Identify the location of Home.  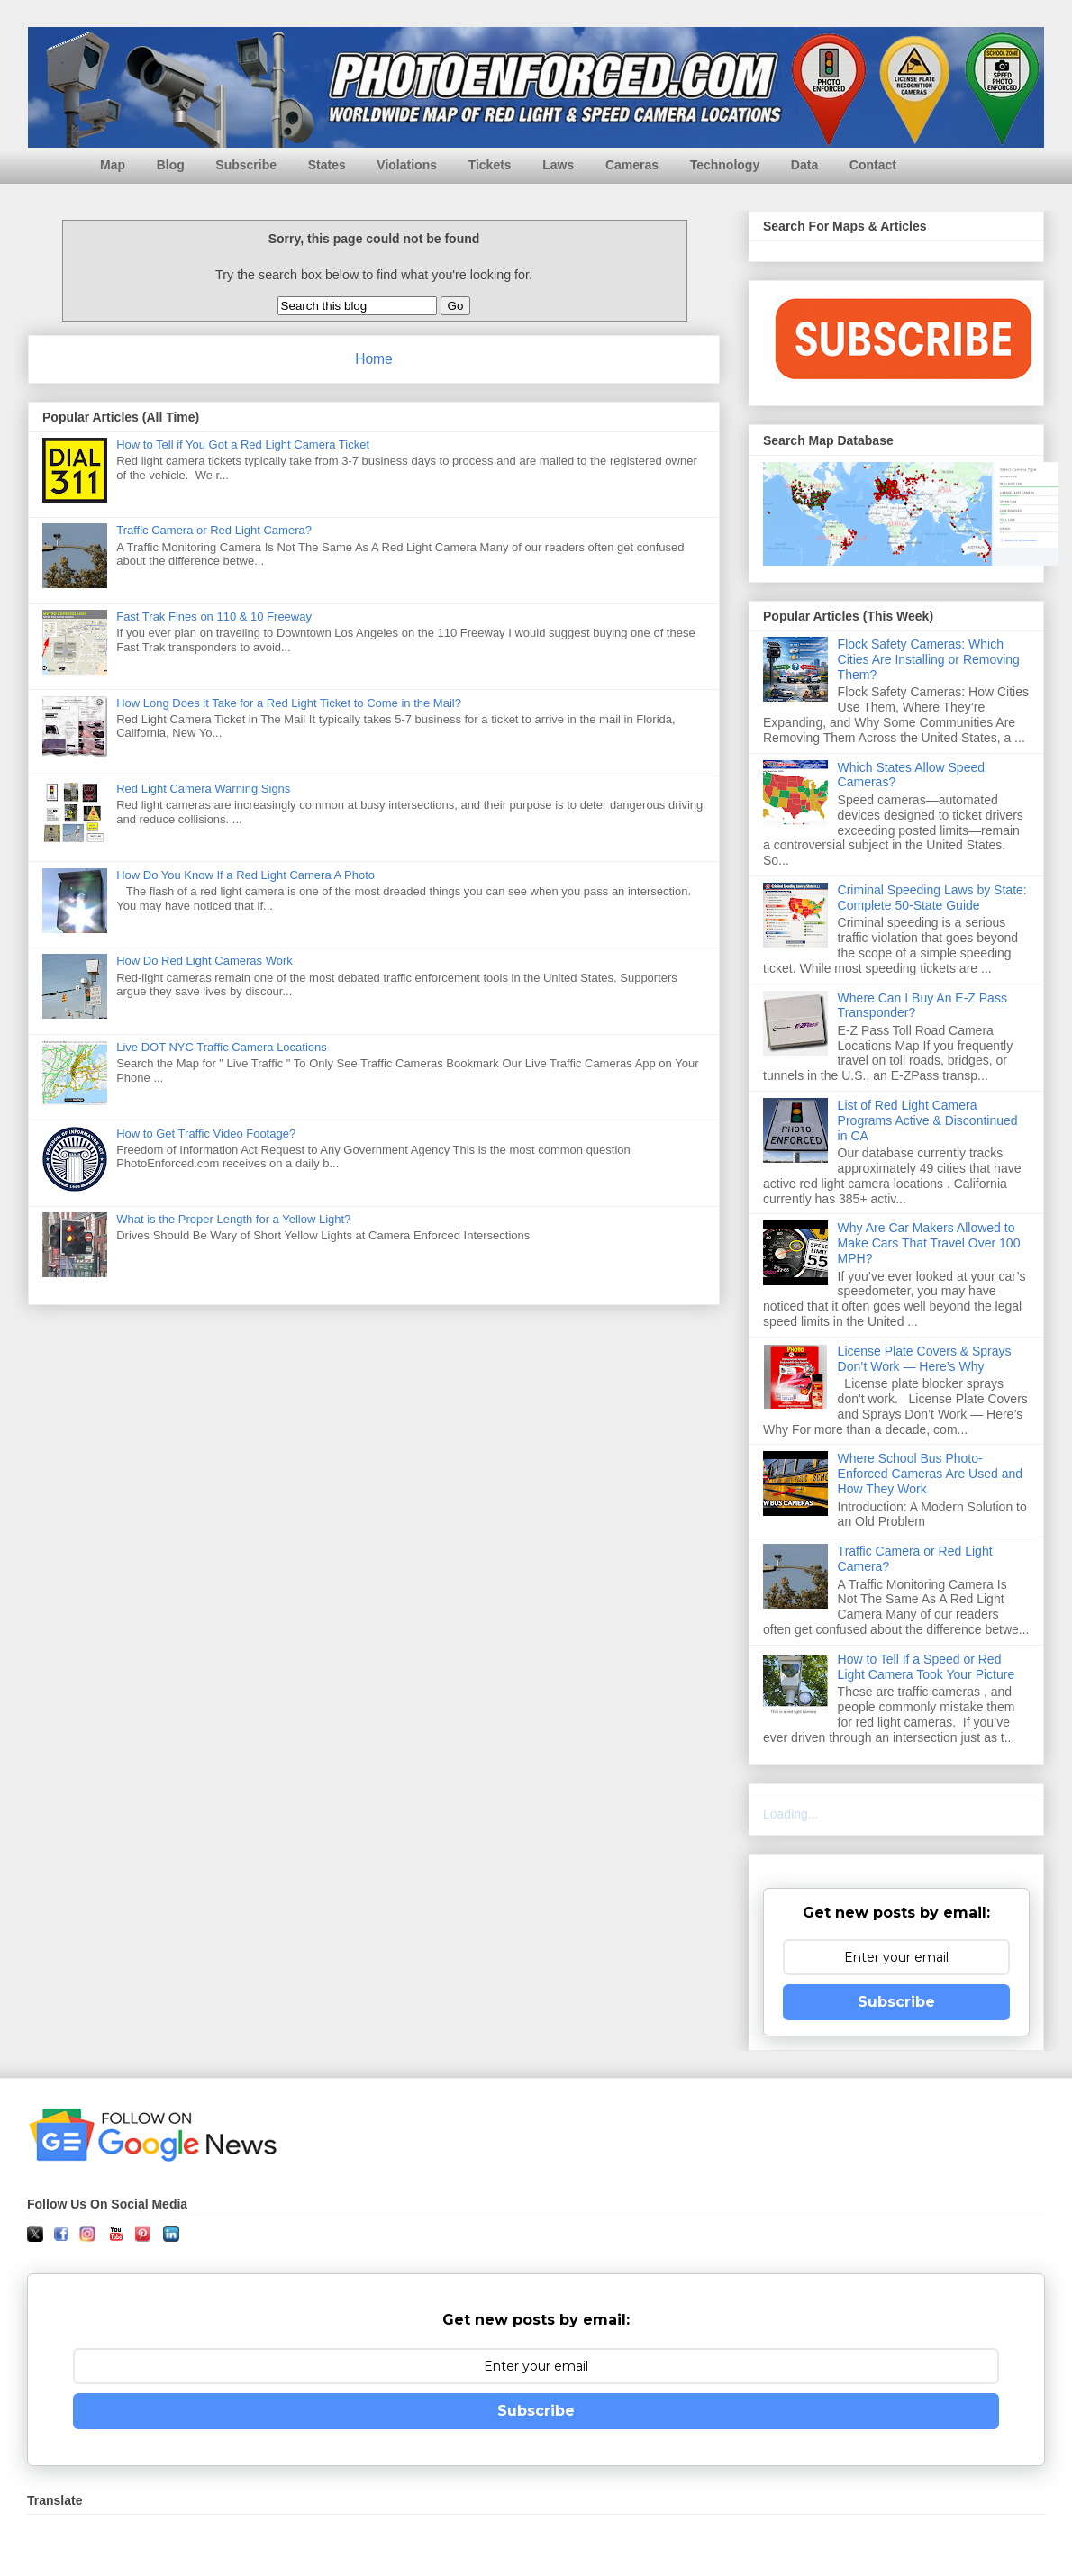
(374, 359).